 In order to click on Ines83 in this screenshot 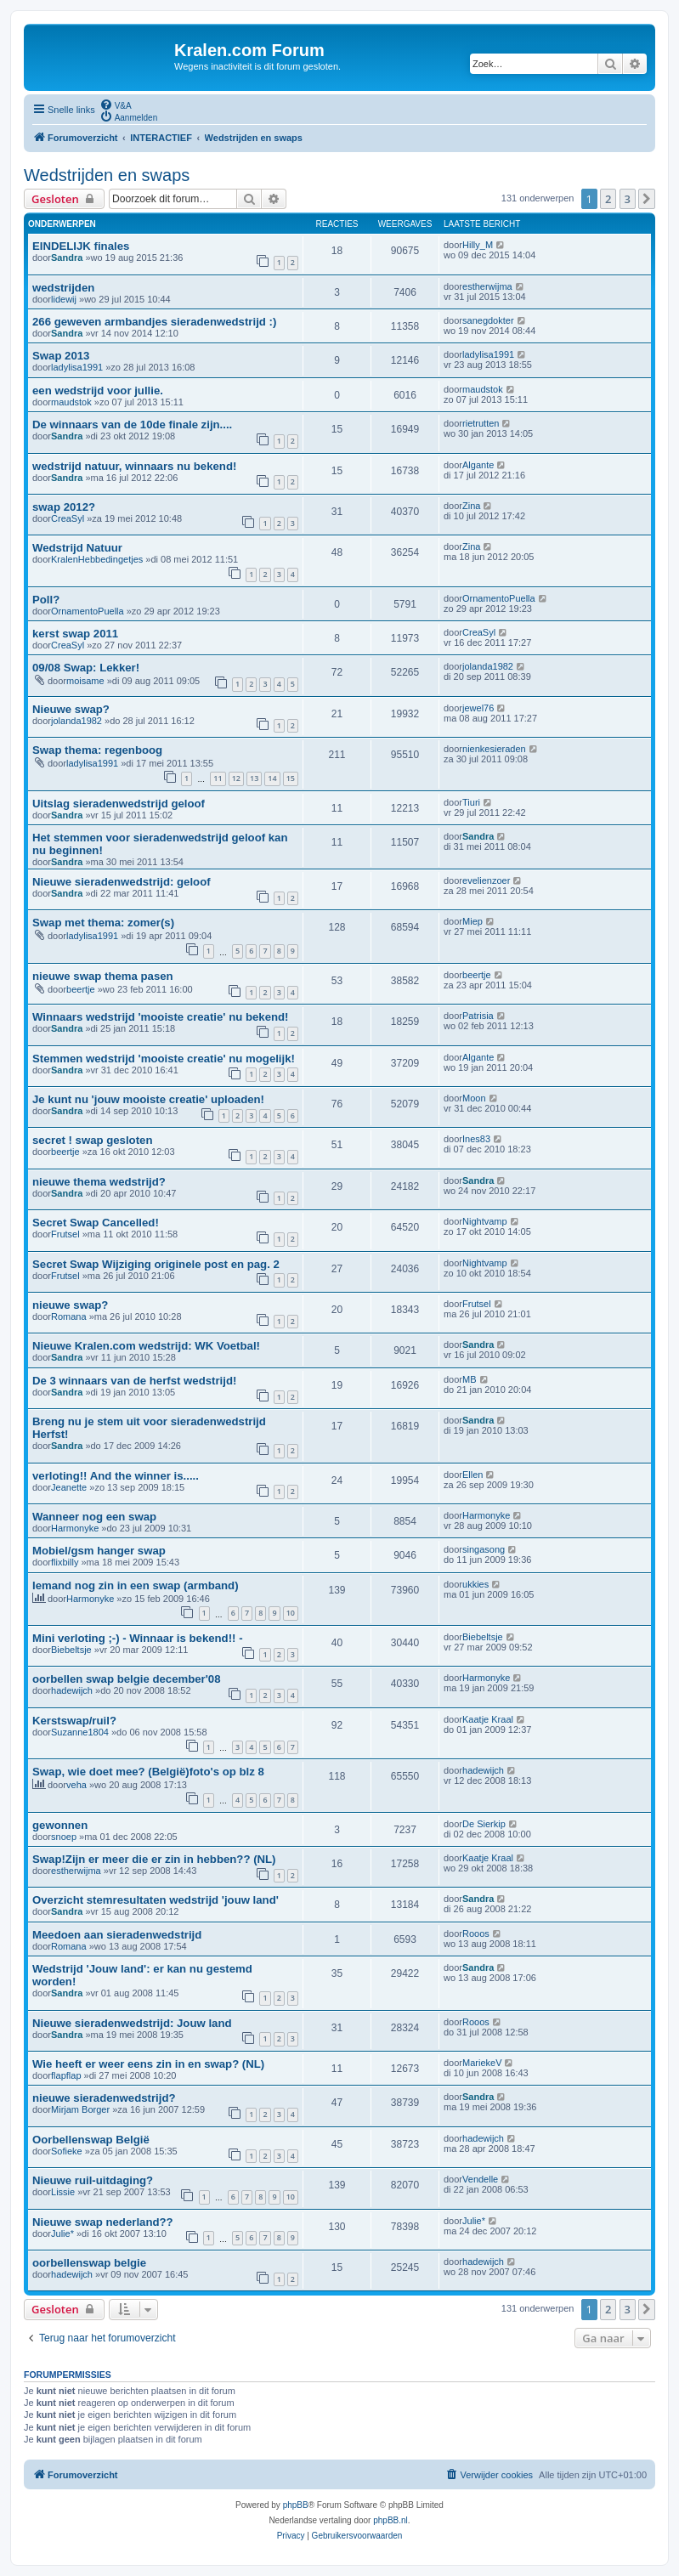, I will do `click(476, 1139)`.